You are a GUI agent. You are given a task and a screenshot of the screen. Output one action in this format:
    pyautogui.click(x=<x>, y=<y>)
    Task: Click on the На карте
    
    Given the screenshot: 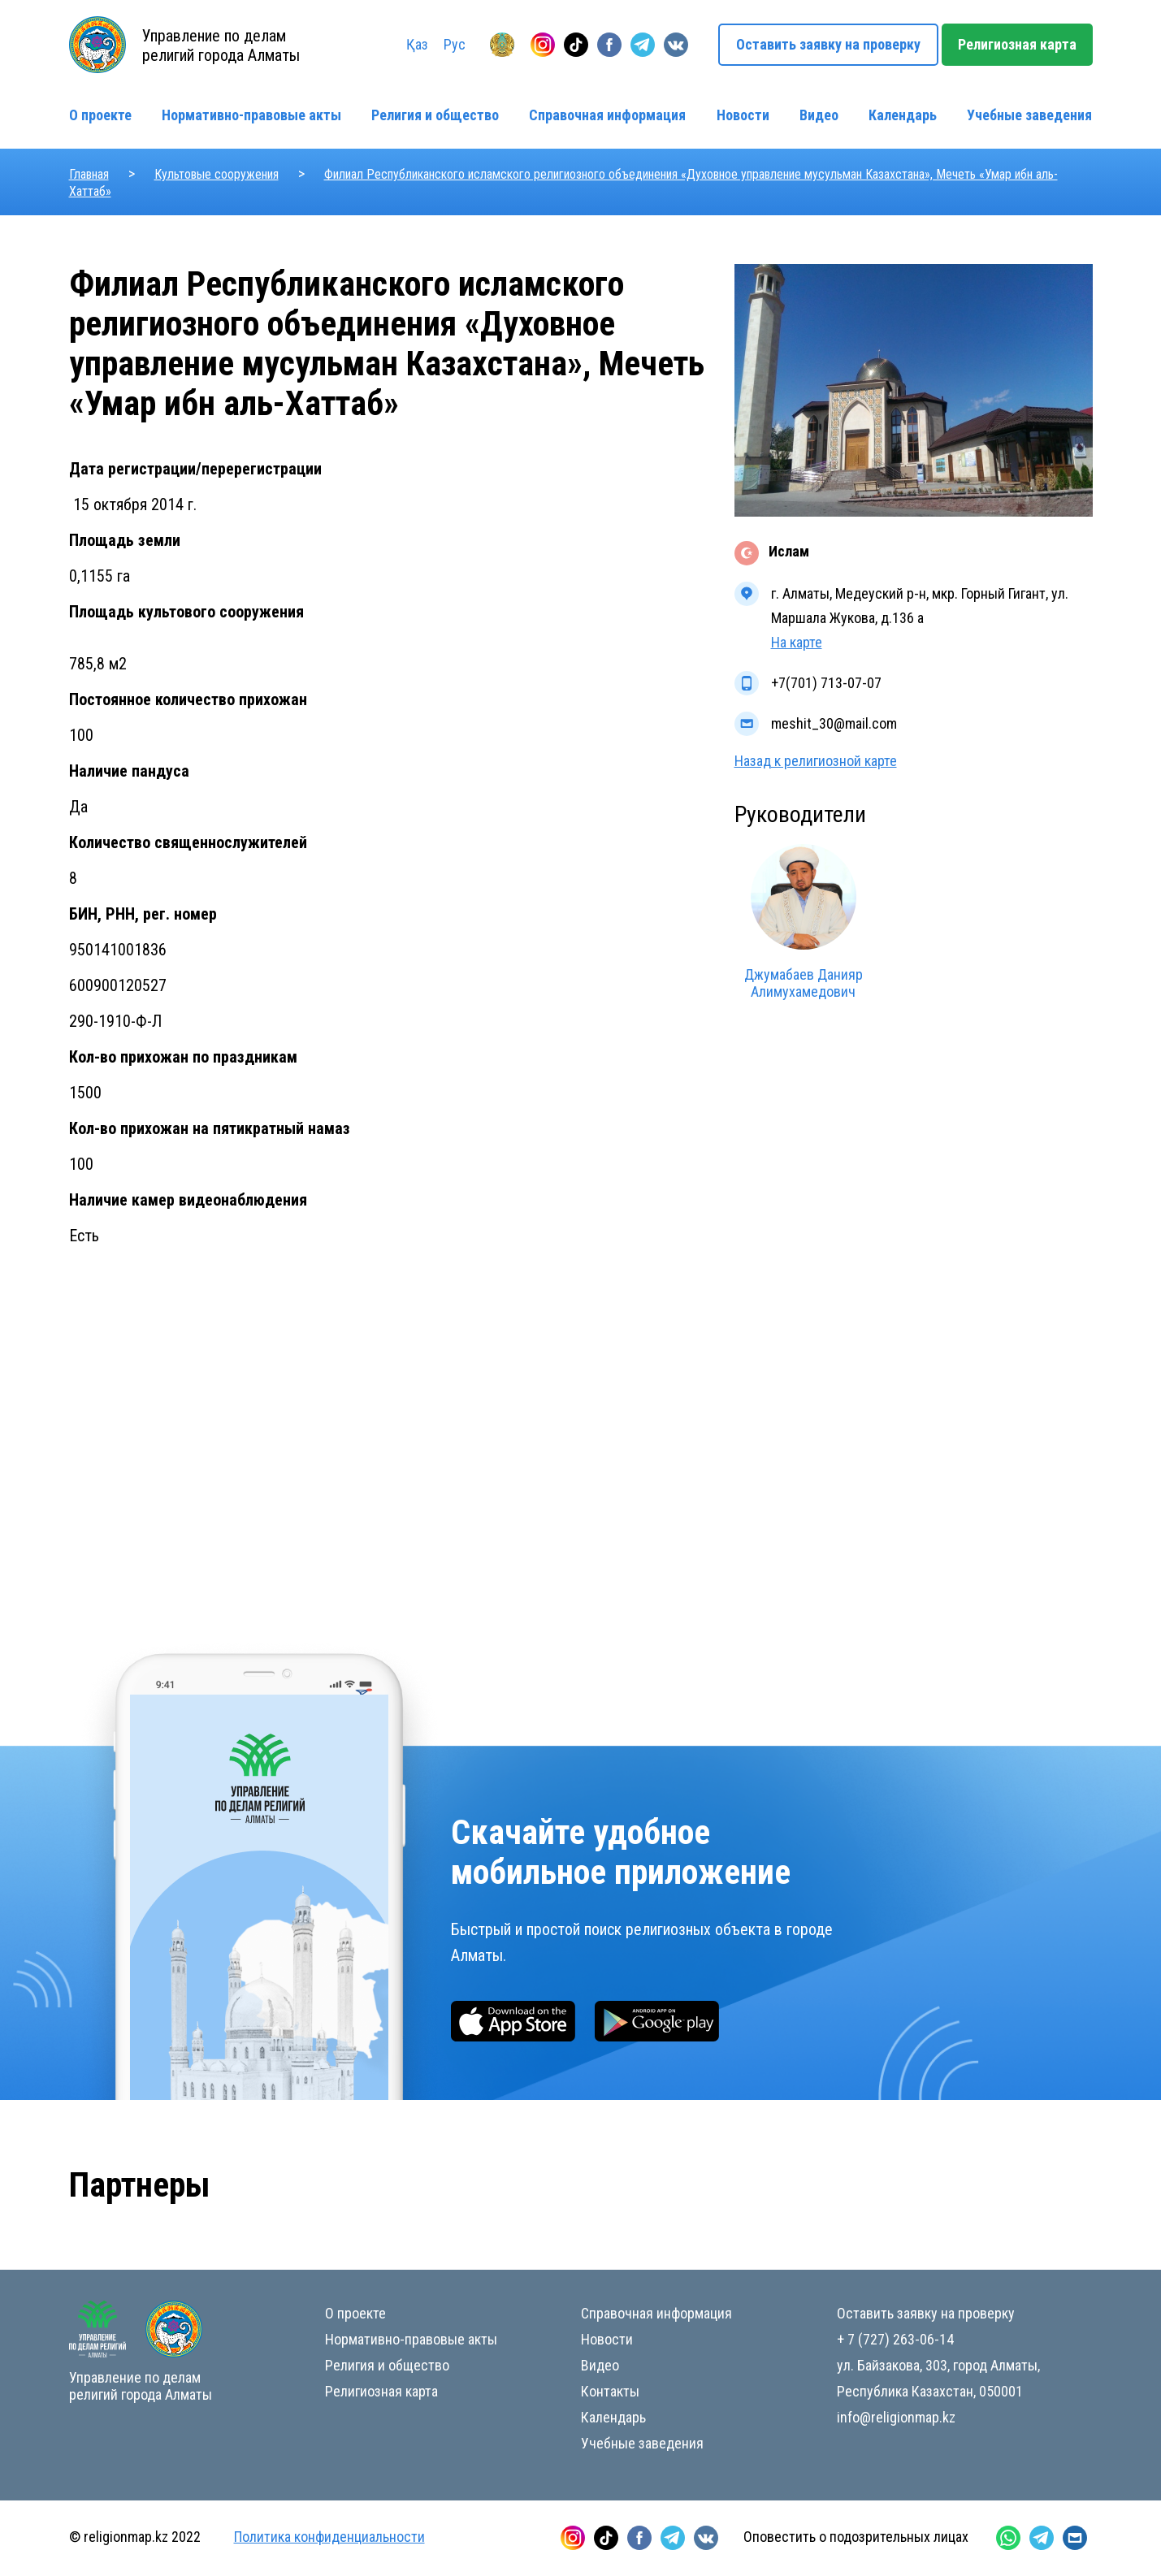 What is the action you would take?
    pyautogui.click(x=796, y=642)
    